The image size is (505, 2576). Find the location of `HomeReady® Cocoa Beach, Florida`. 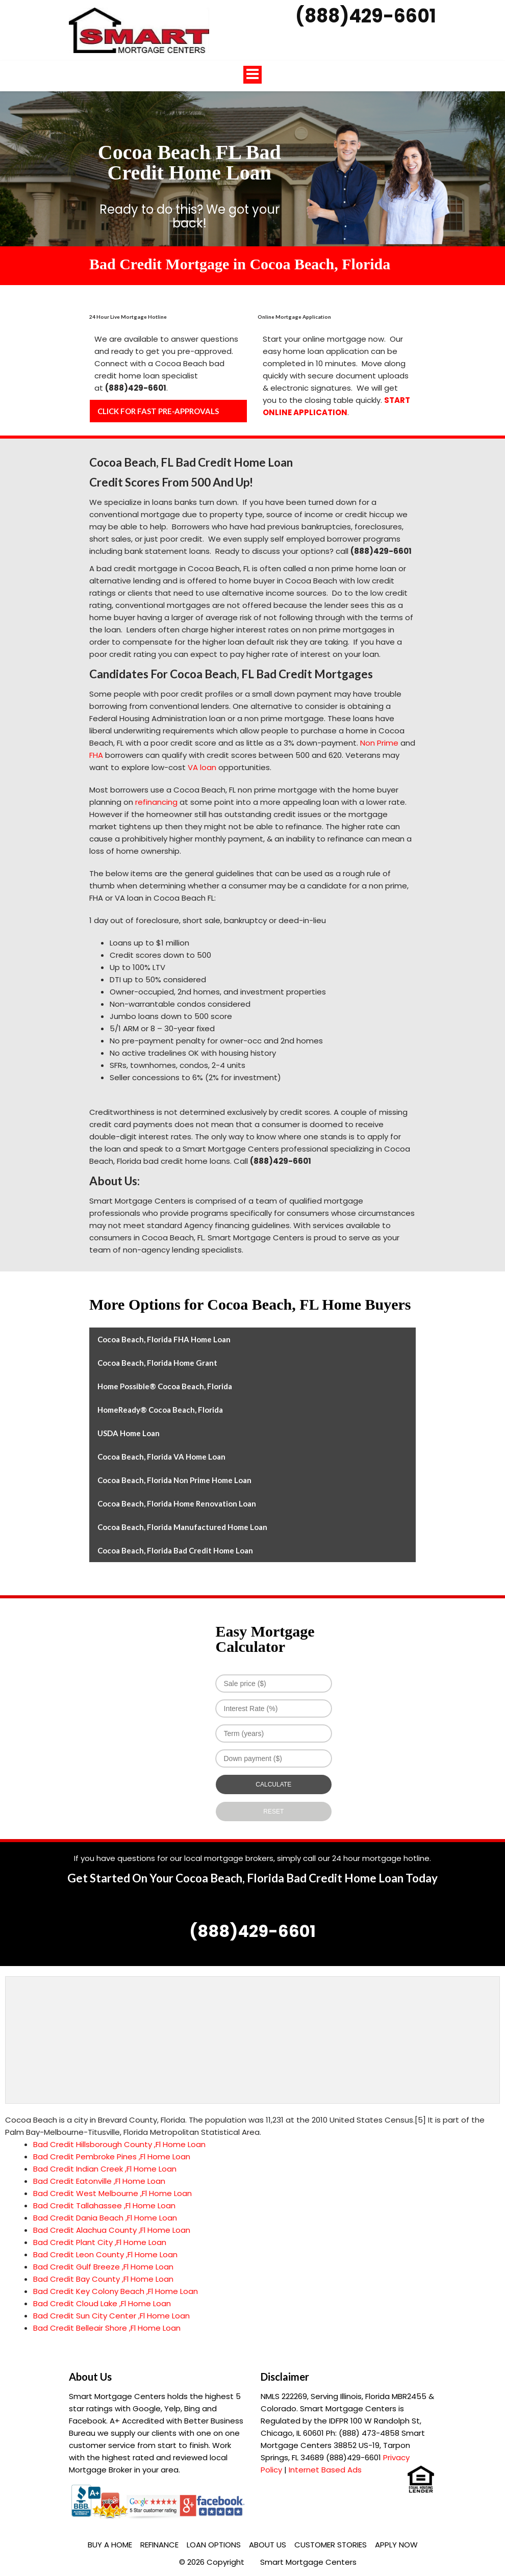

HomeReady® Cocoa Beach, Florida is located at coordinates (160, 1409).